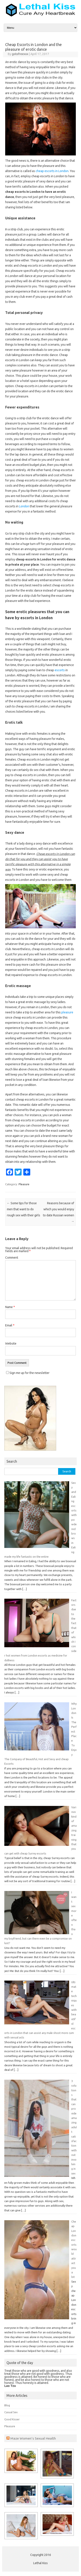  I want to click on London, so click(24, 506).